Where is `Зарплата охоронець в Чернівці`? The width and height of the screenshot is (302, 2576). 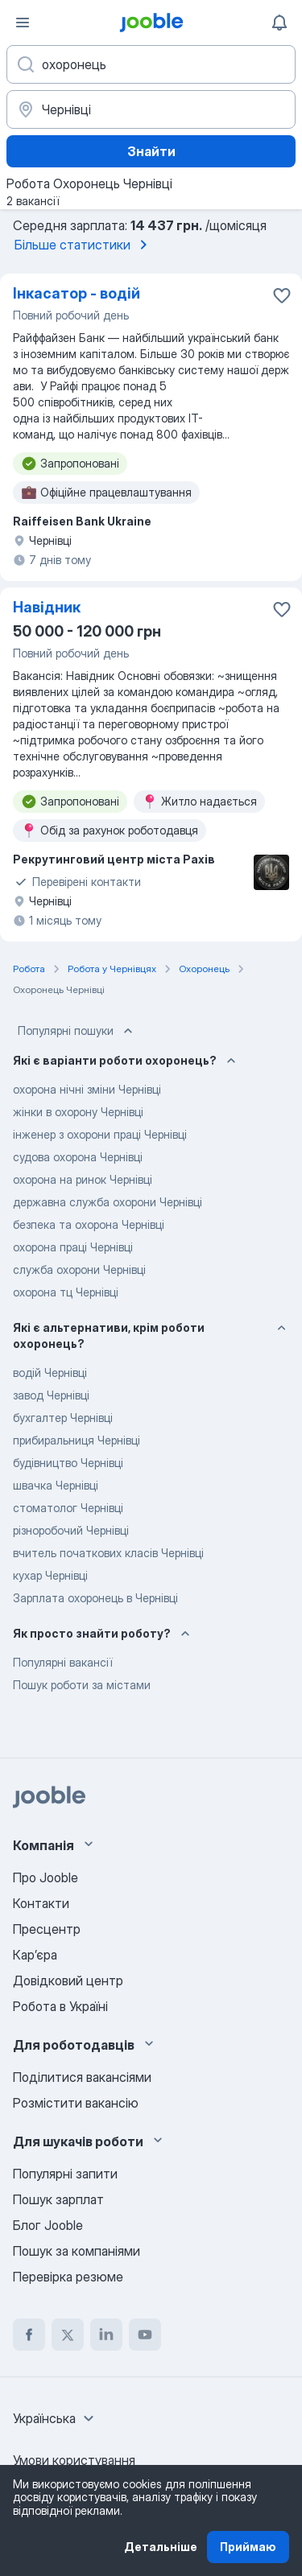 Зарплата охоронець в Чернівці is located at coordinates (95, 1598).